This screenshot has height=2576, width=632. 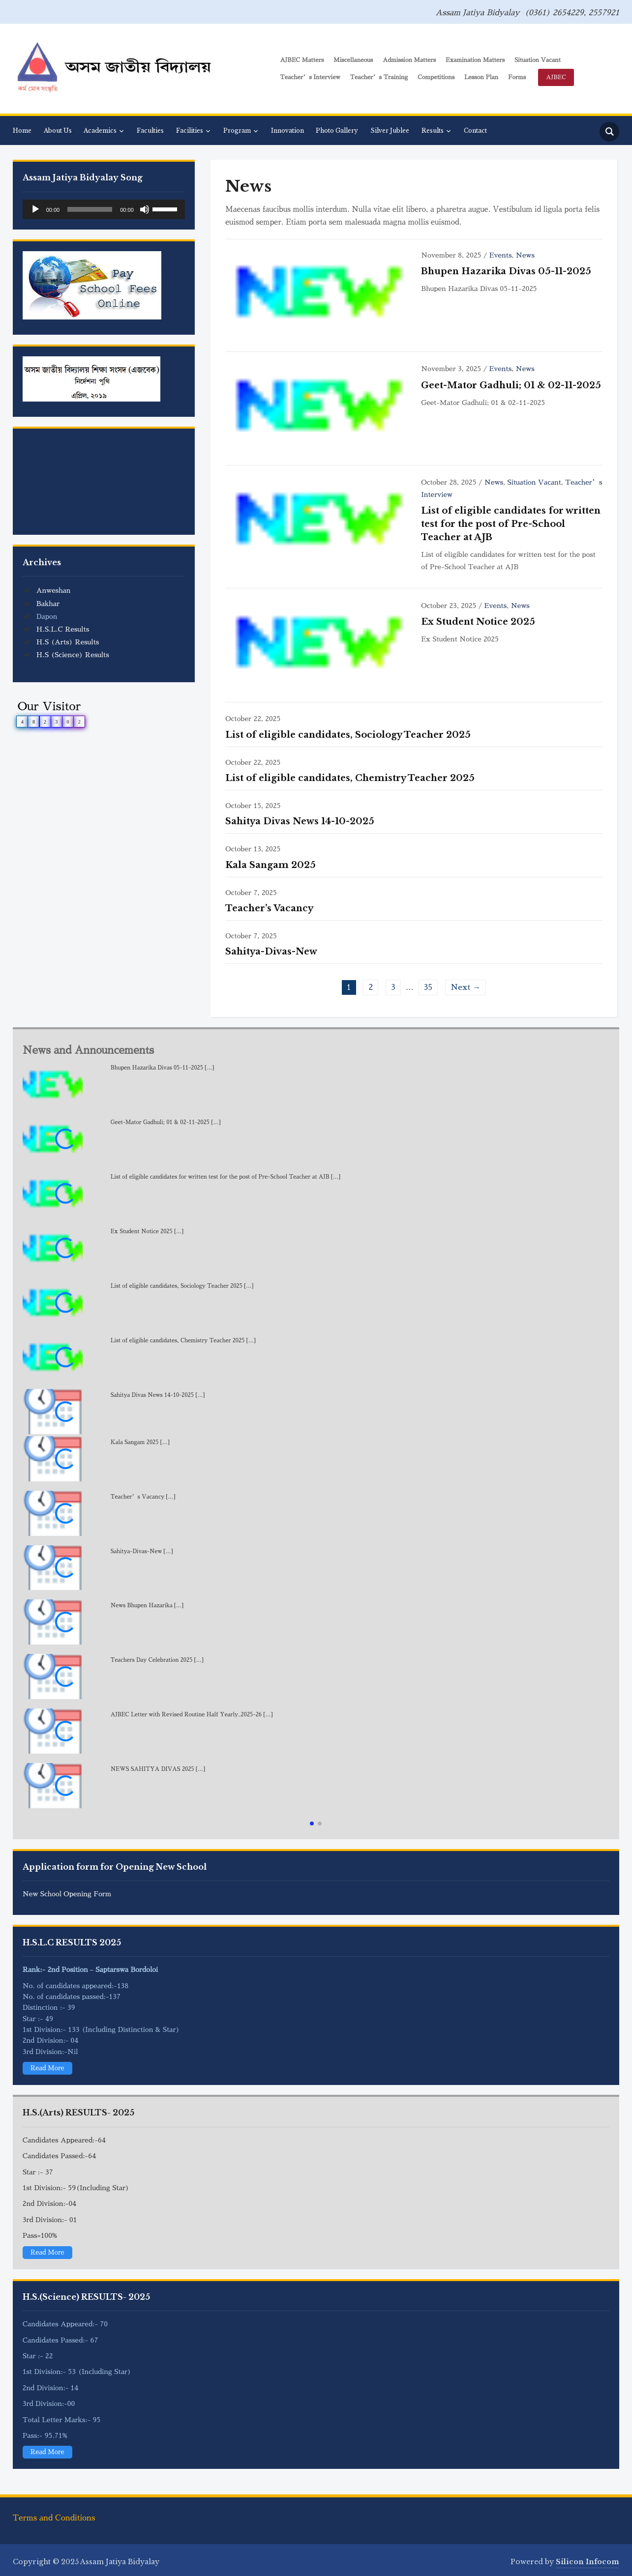 I want to click on [Play], so click(x=35, y=209).